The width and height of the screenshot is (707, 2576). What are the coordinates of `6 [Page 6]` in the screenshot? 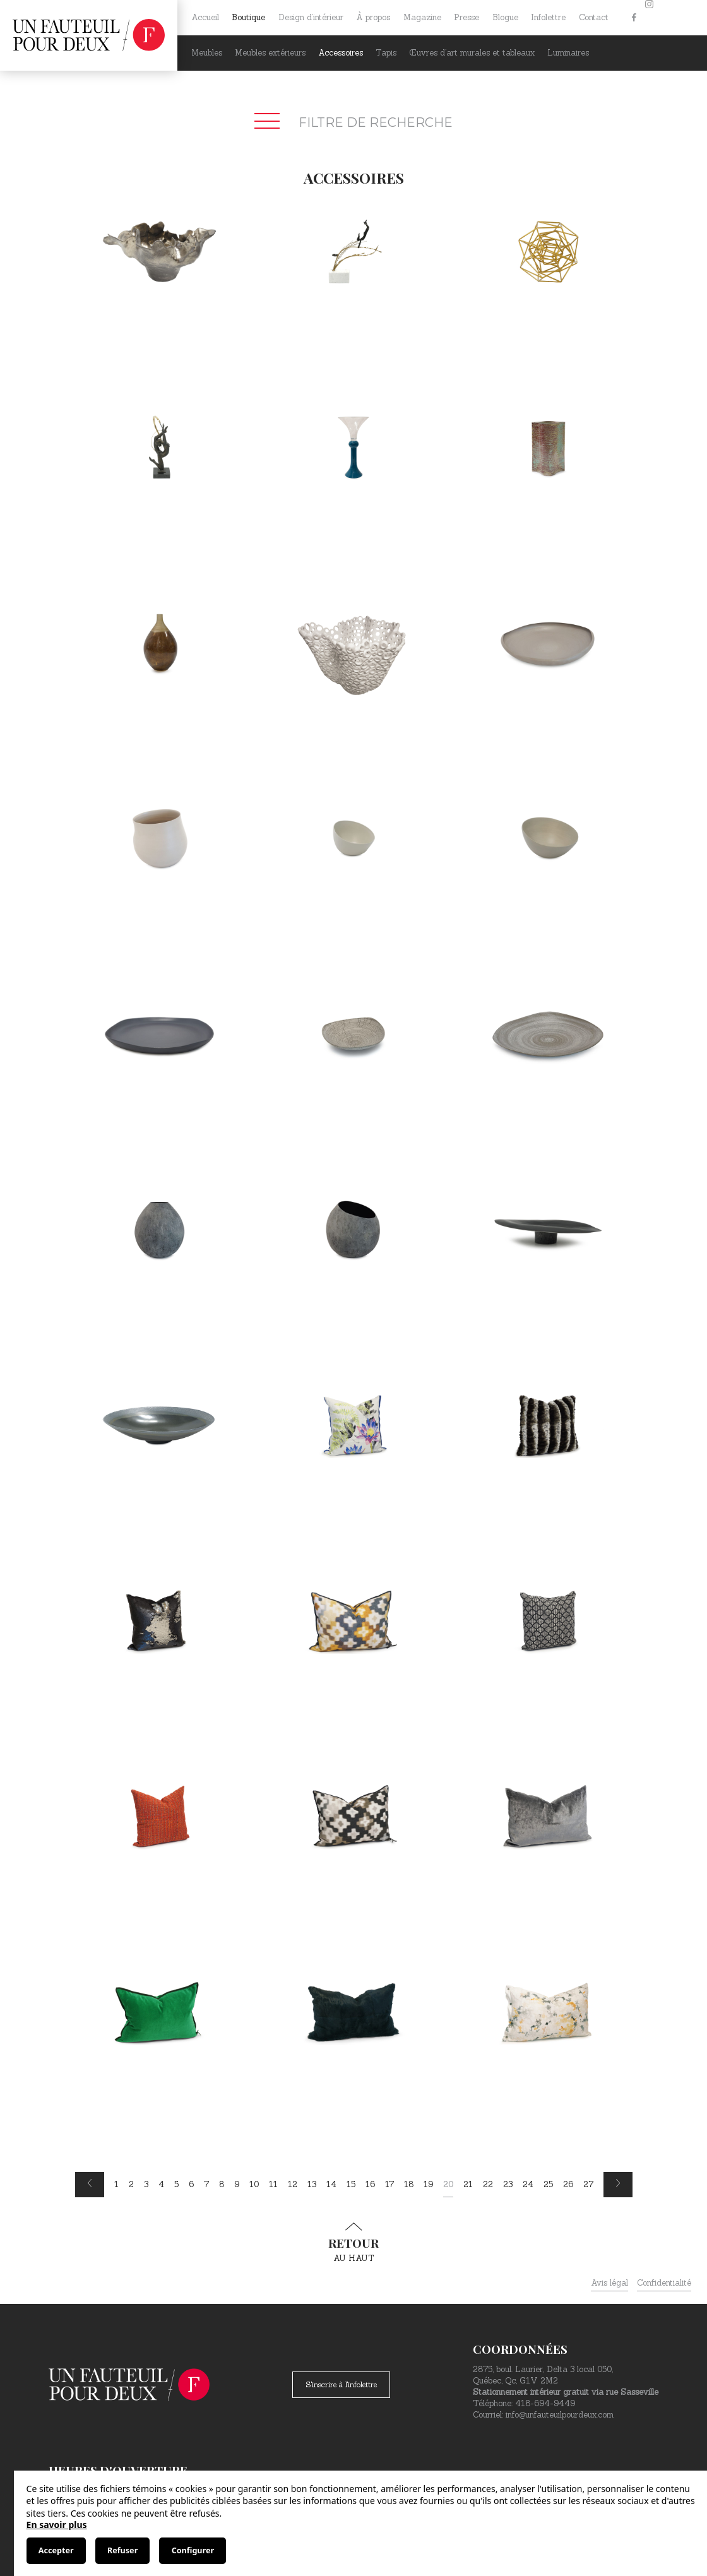 It's located at (191, 2184).